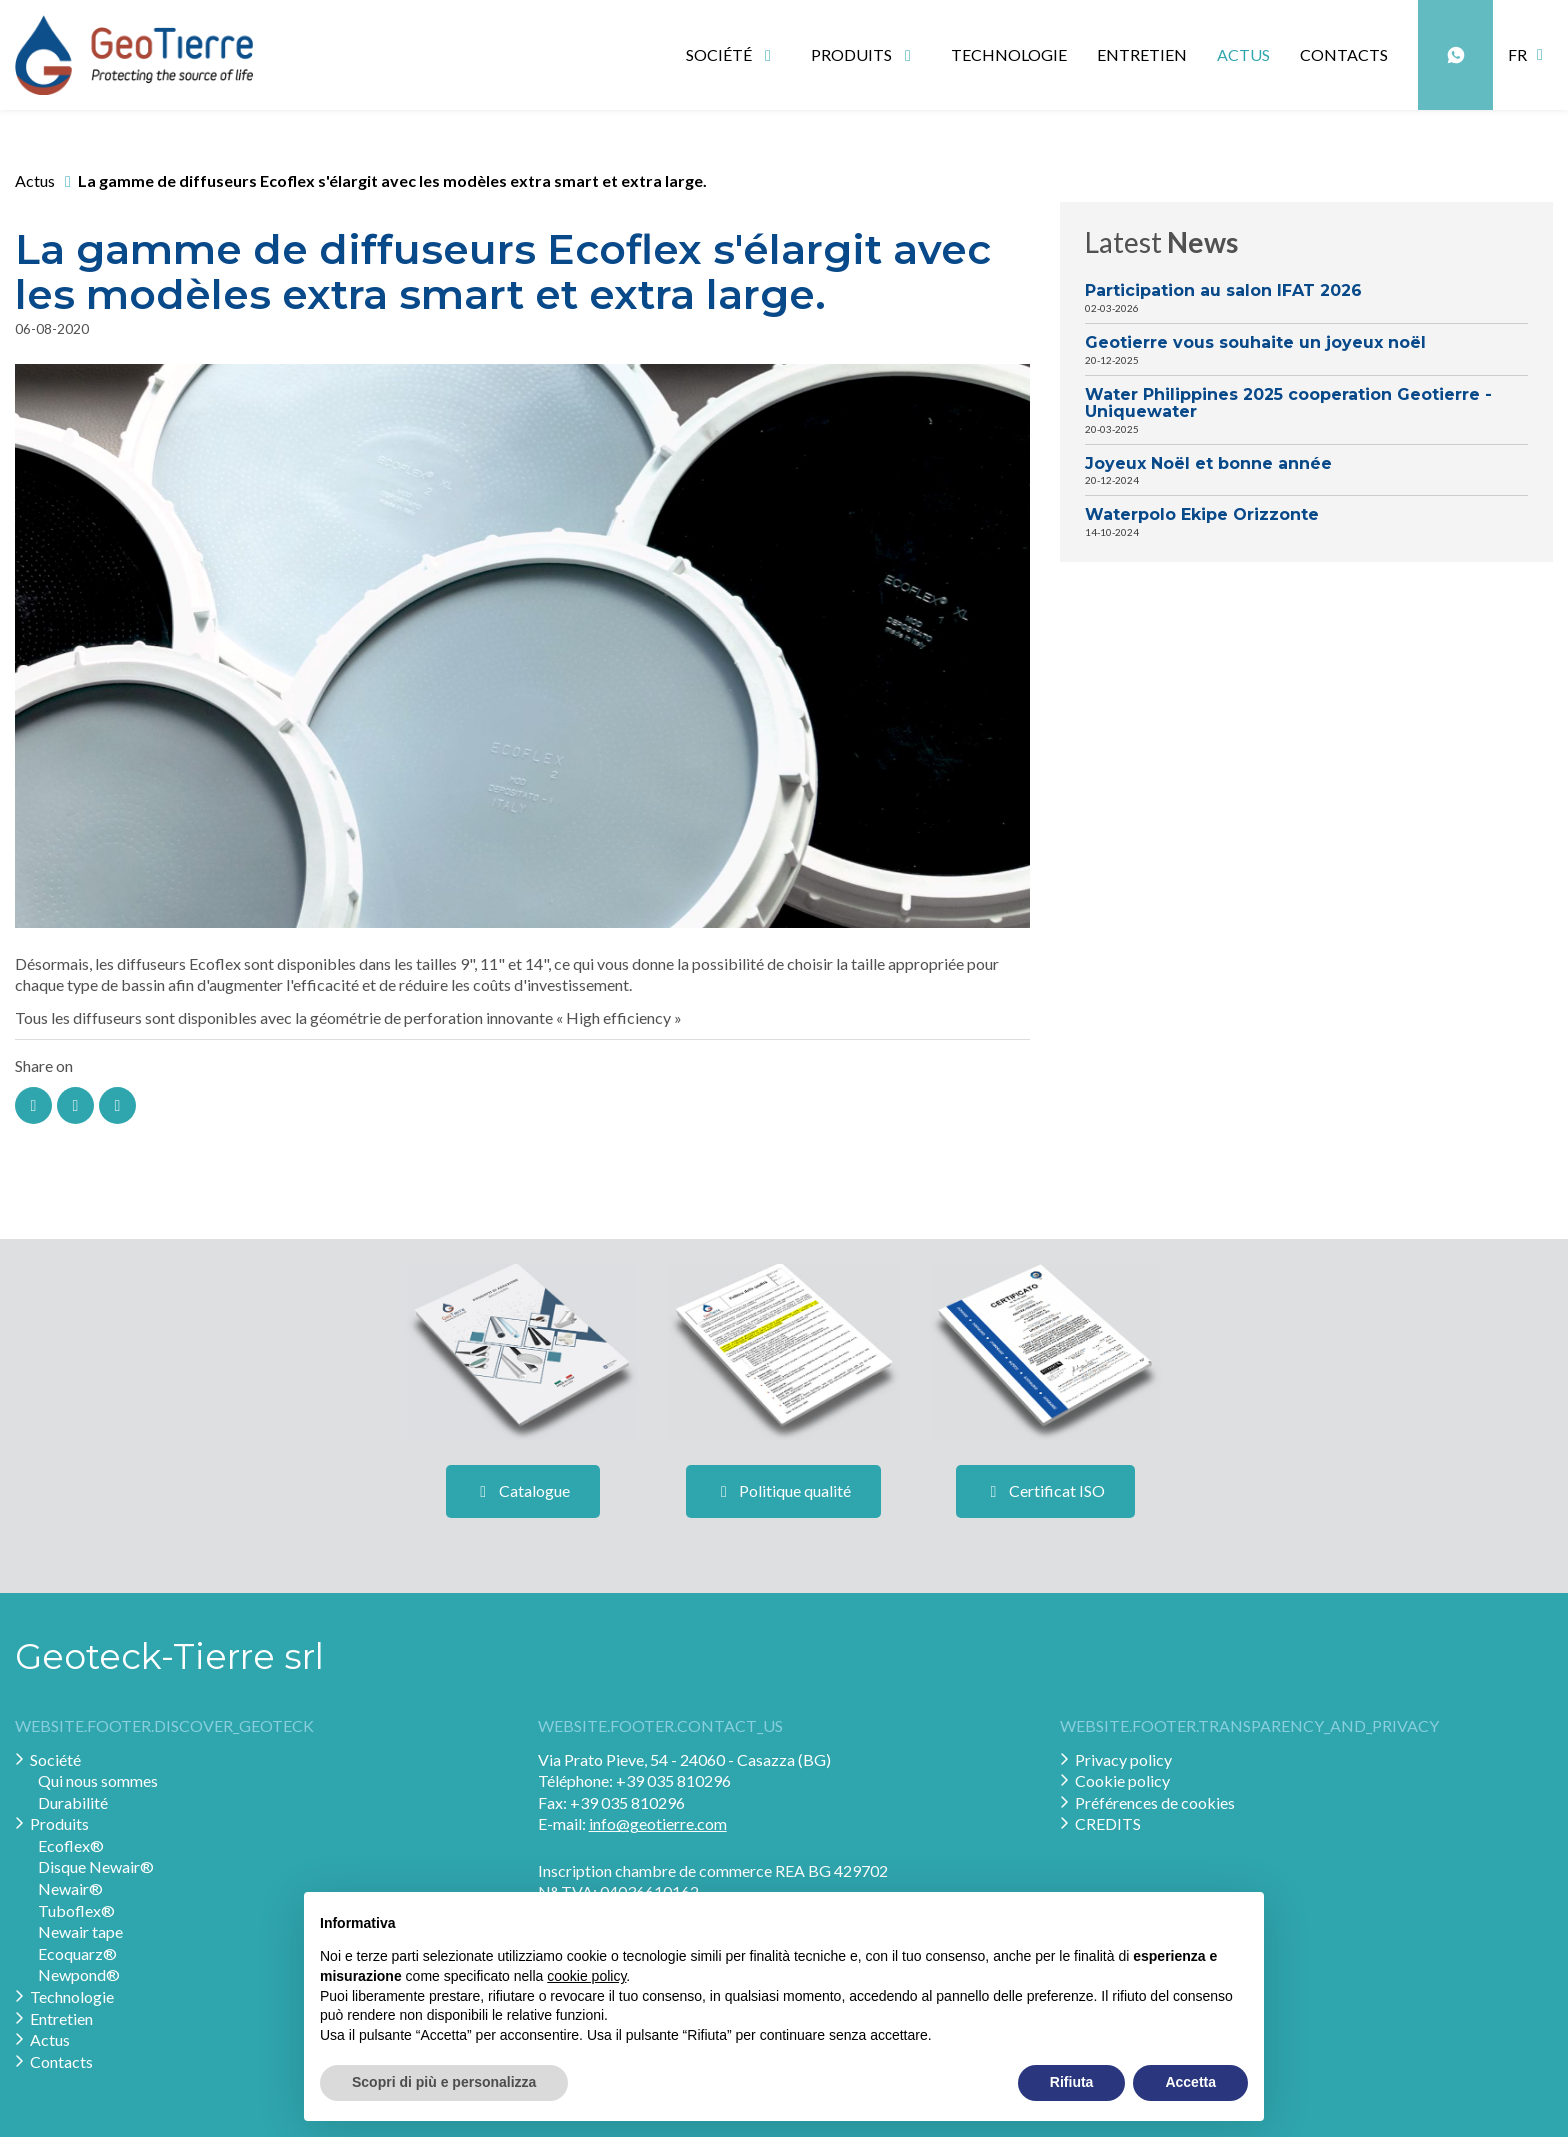 This screenshot has height=2137, width=1568. What do you see at coordinates (70, 1888) in the screenshot?
I see `Newair®` at bounding box center [70, 1888].